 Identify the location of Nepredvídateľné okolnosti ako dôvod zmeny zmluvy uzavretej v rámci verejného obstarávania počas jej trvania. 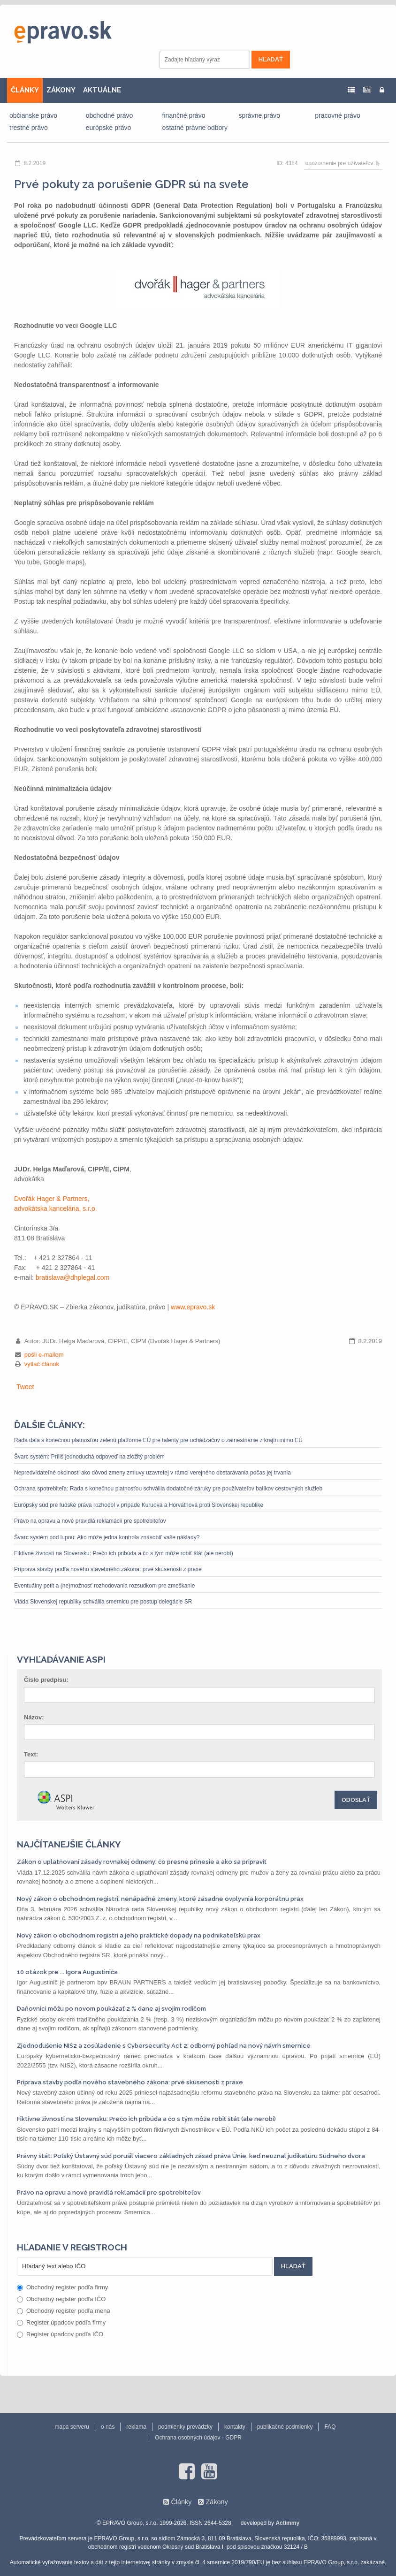
(152, 1472).